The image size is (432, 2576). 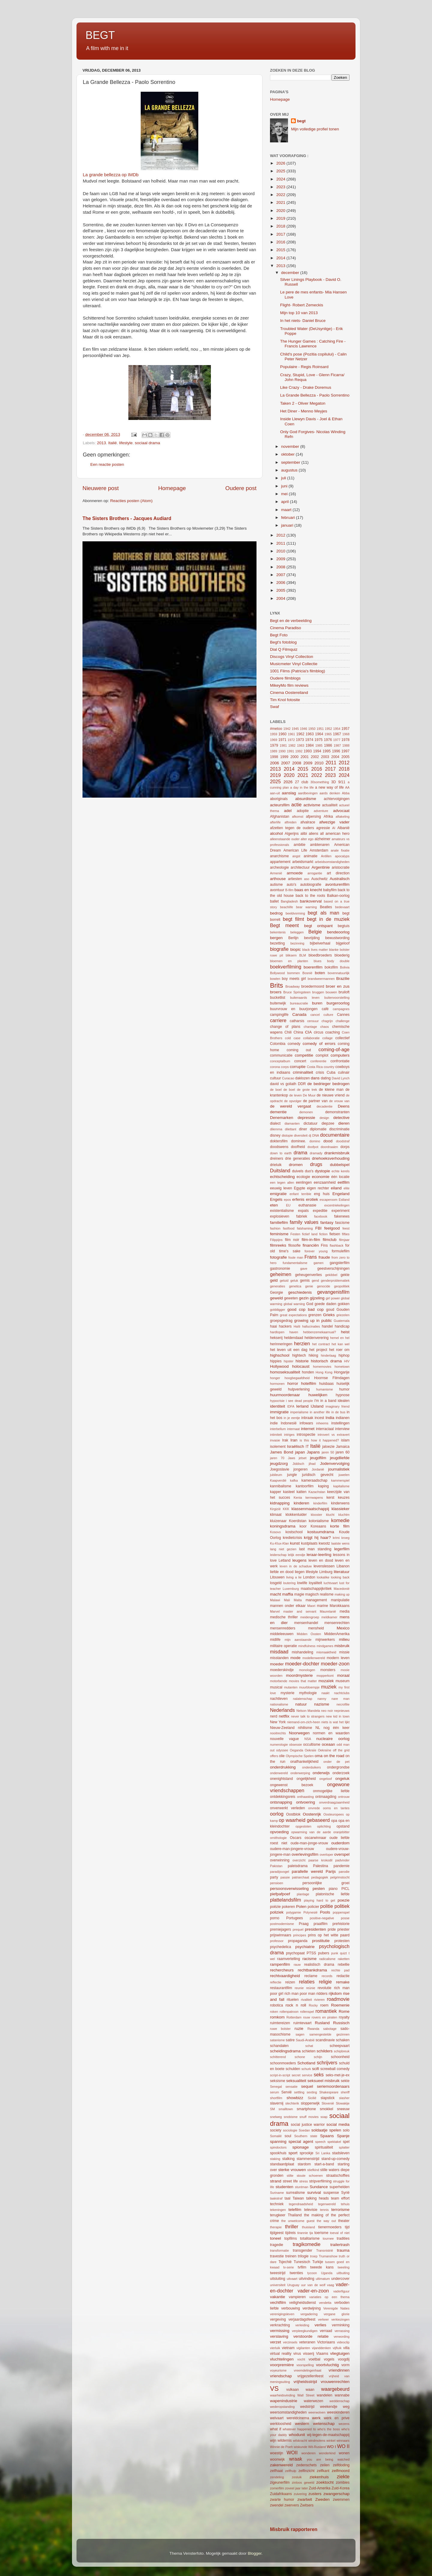 I want to click on seks-met-je-ex, so click(x=338, y=2075).